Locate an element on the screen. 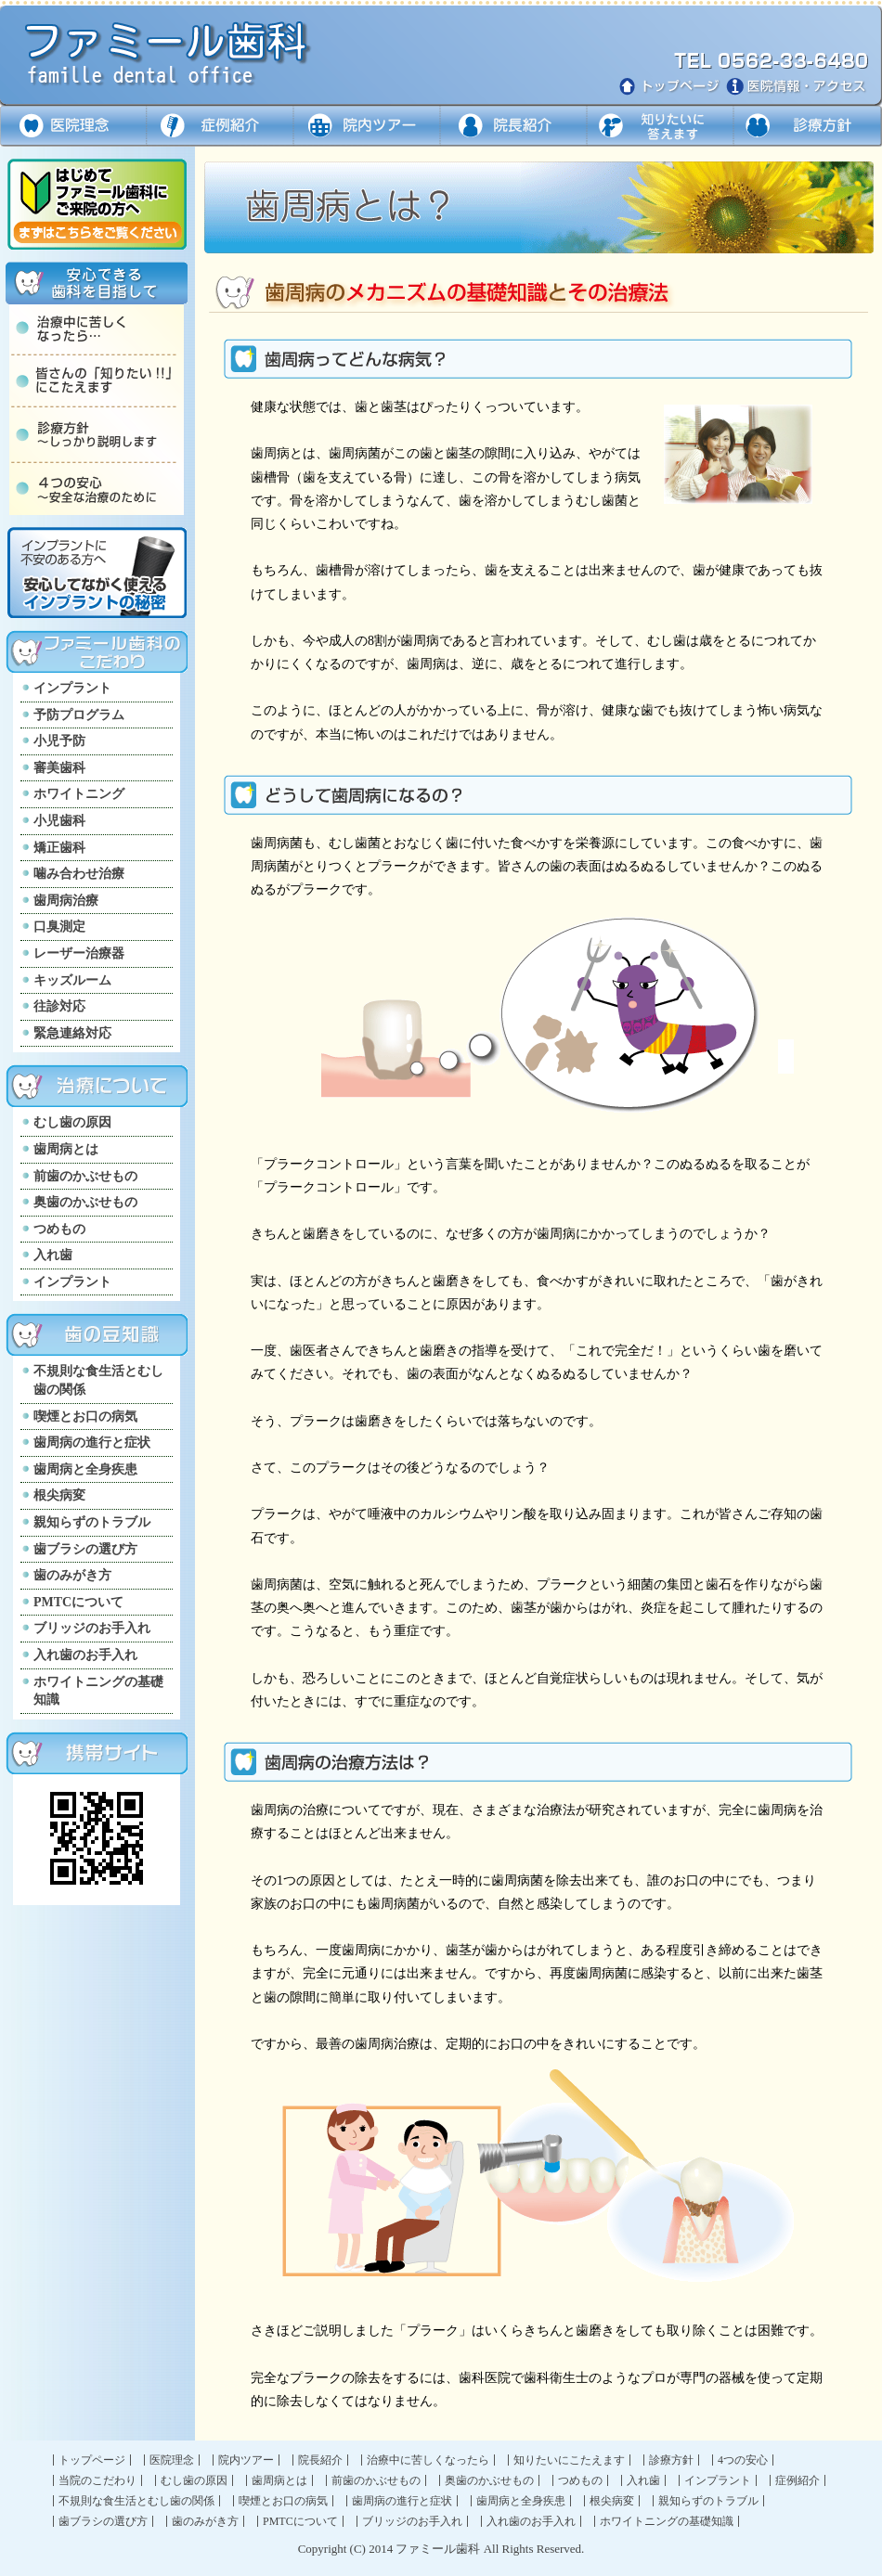 This screenshot has width=882, height=2576. 親知らずのトラブル is located at coordinates (91, 1522).